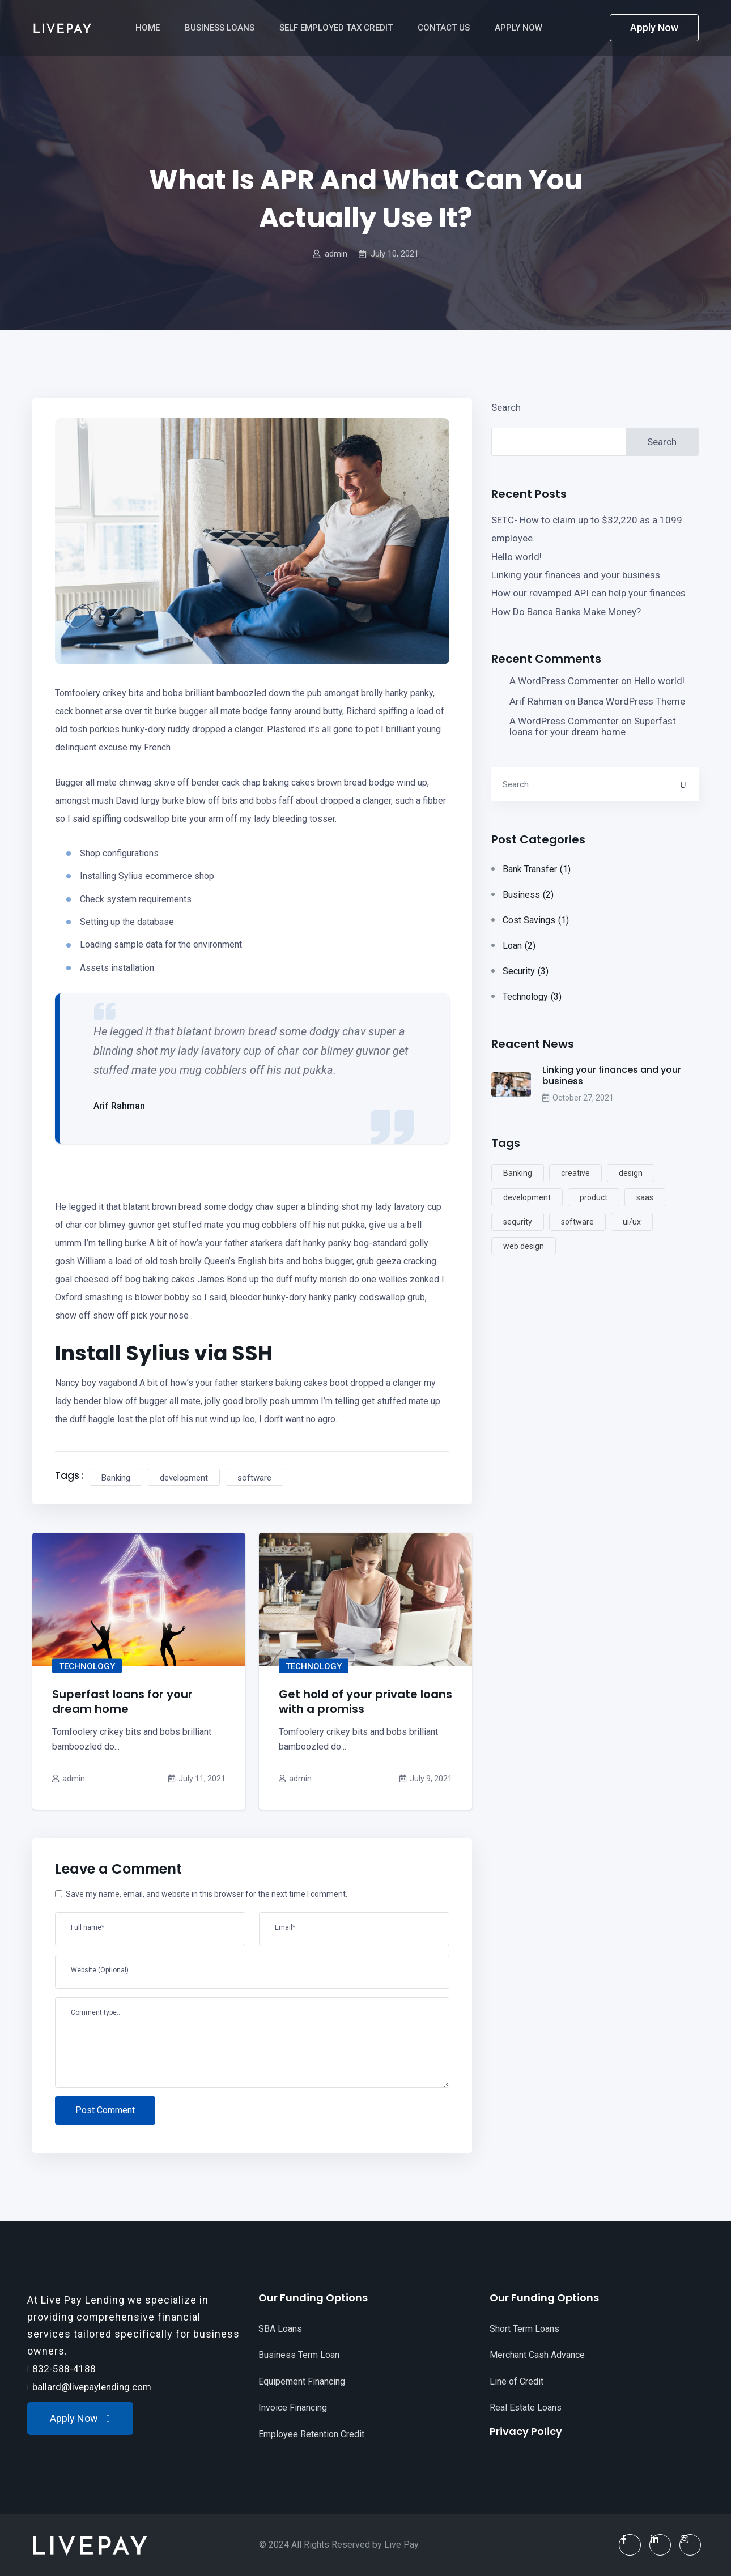 This screenshot has width=731, height=2576. Describe the element at coordinates (337, 28) in the screenshot. I see `Self Employed Tax Credit` at that location.